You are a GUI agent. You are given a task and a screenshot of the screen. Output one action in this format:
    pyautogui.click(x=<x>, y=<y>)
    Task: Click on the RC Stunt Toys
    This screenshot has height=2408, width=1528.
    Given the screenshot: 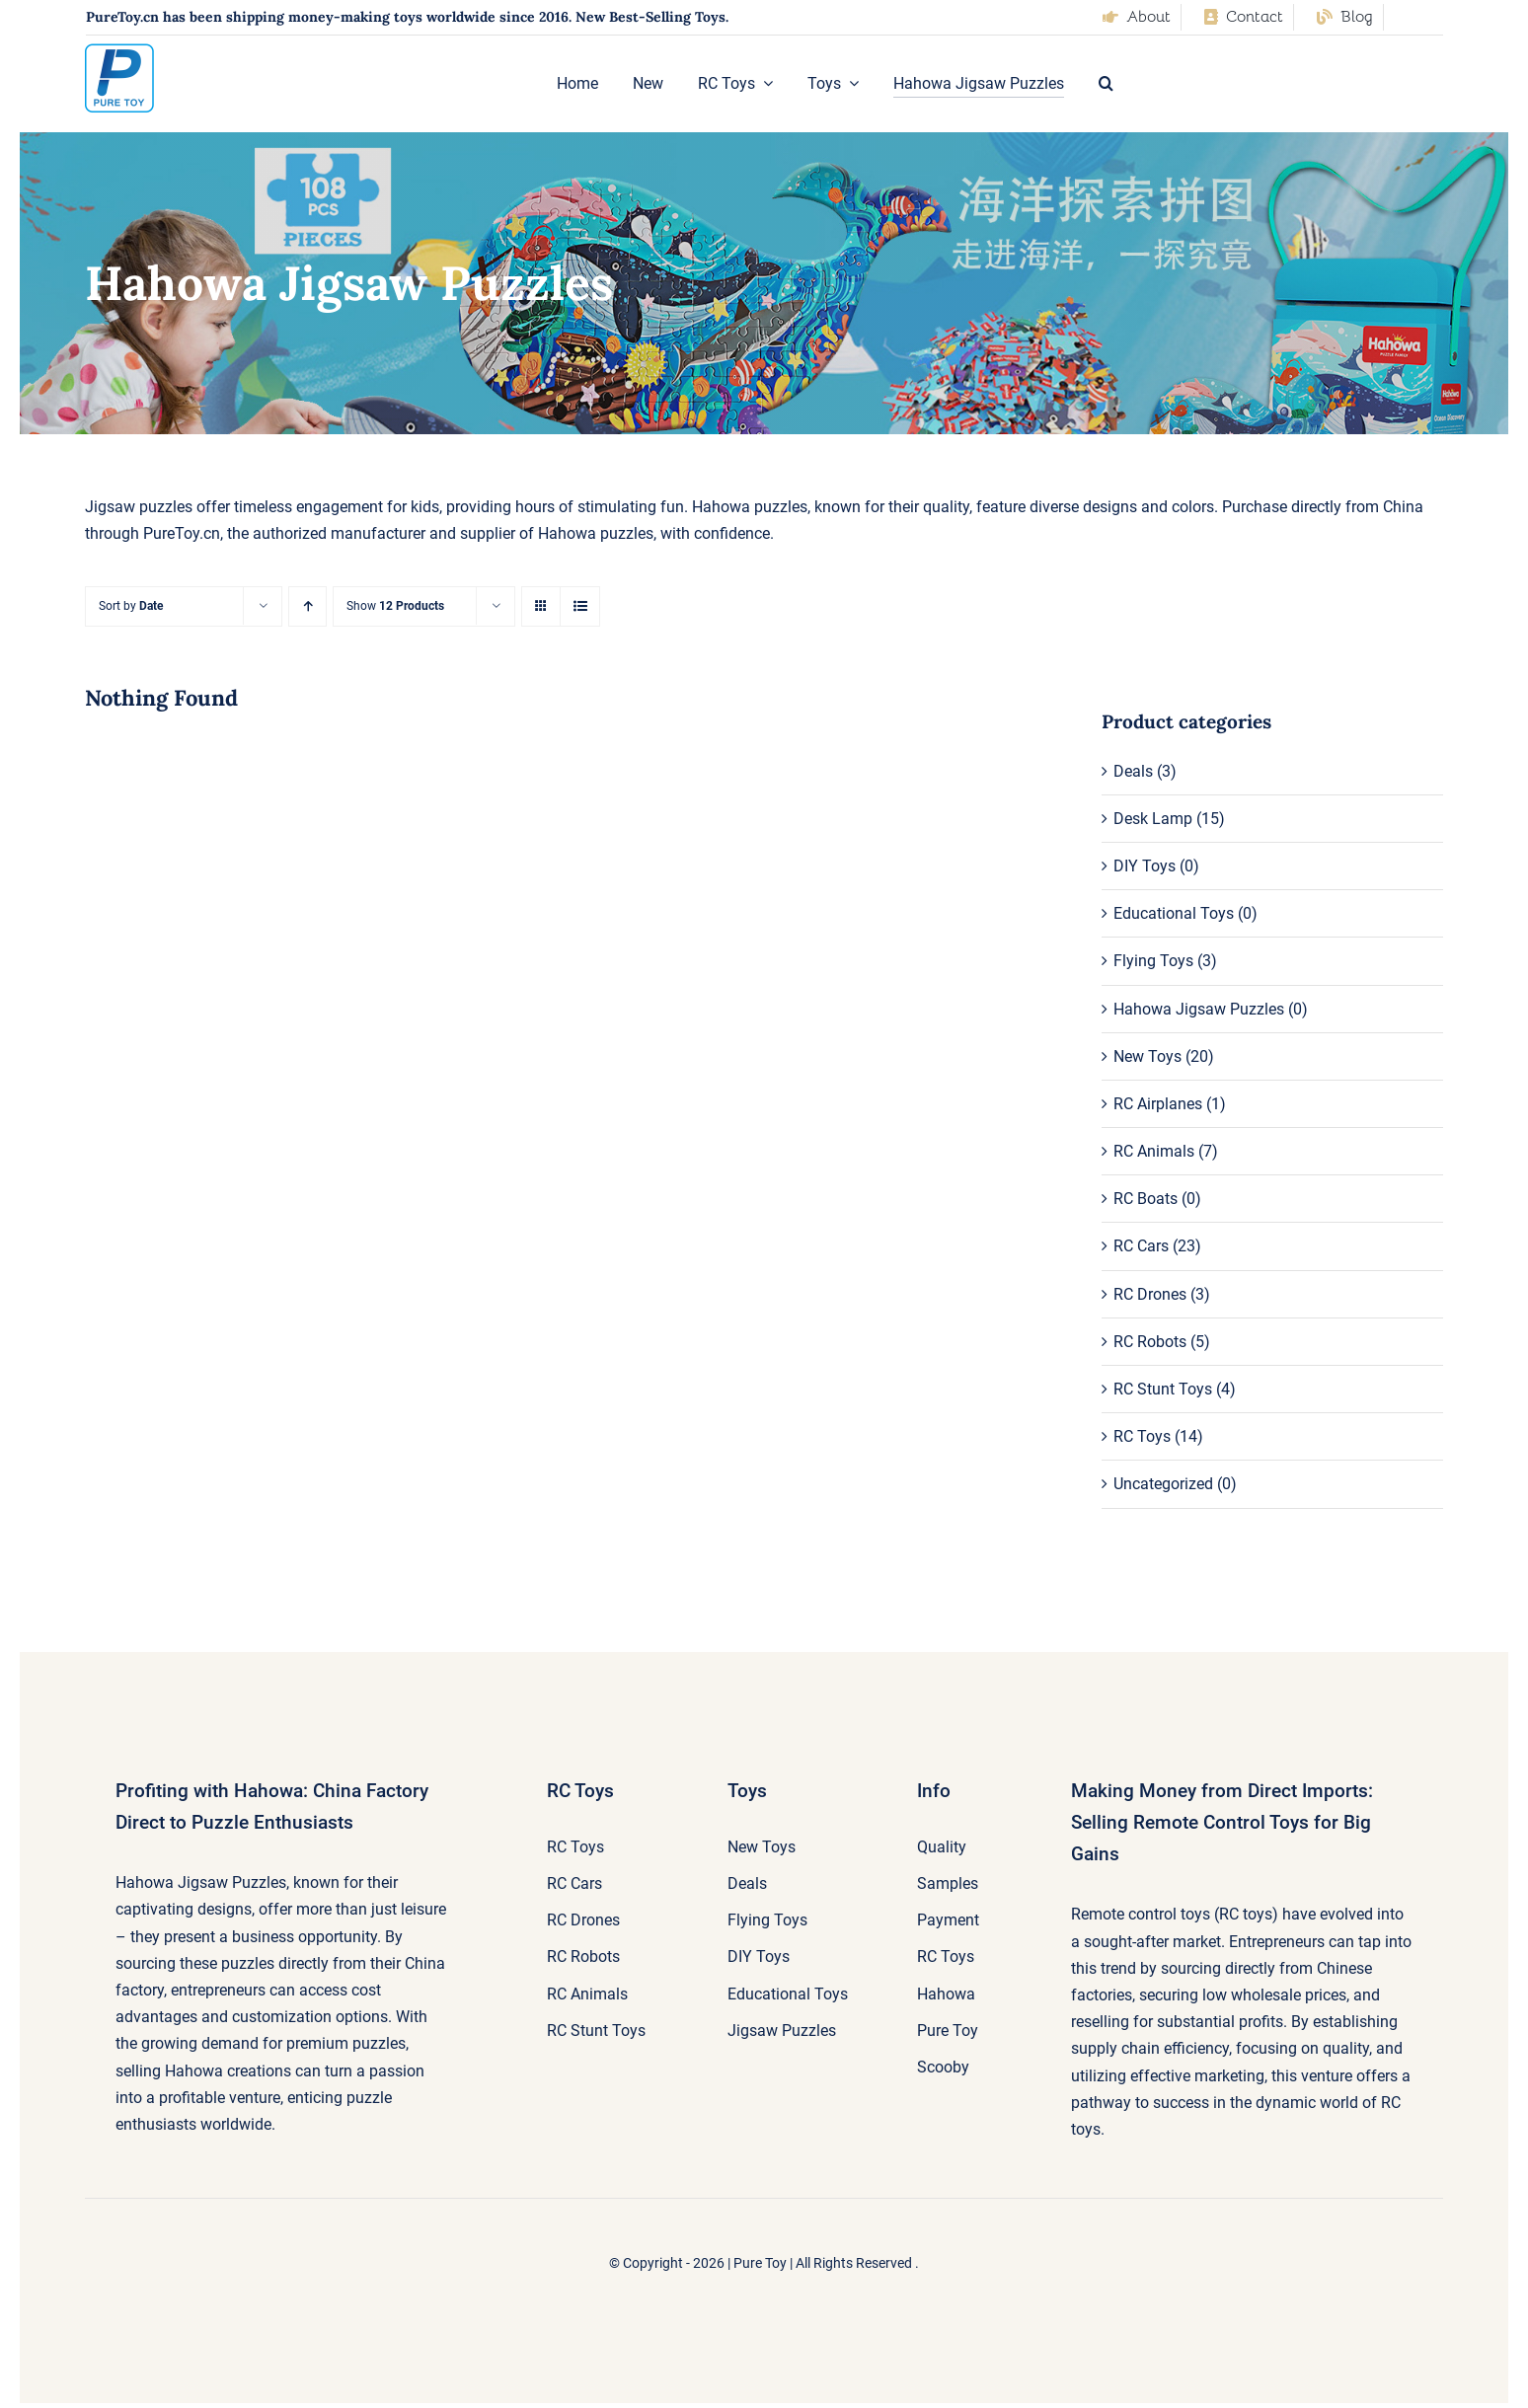 What is the action you would take?
    pyautogui.click(x=1162, y=1389)
    